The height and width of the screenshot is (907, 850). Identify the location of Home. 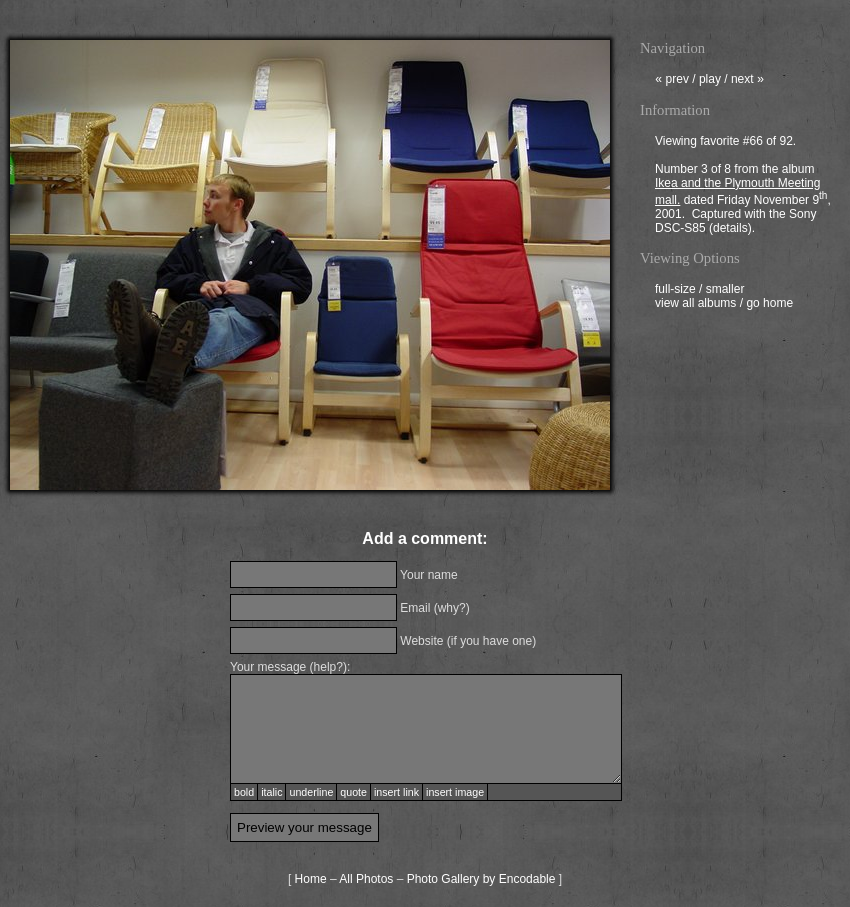
(311, 879).